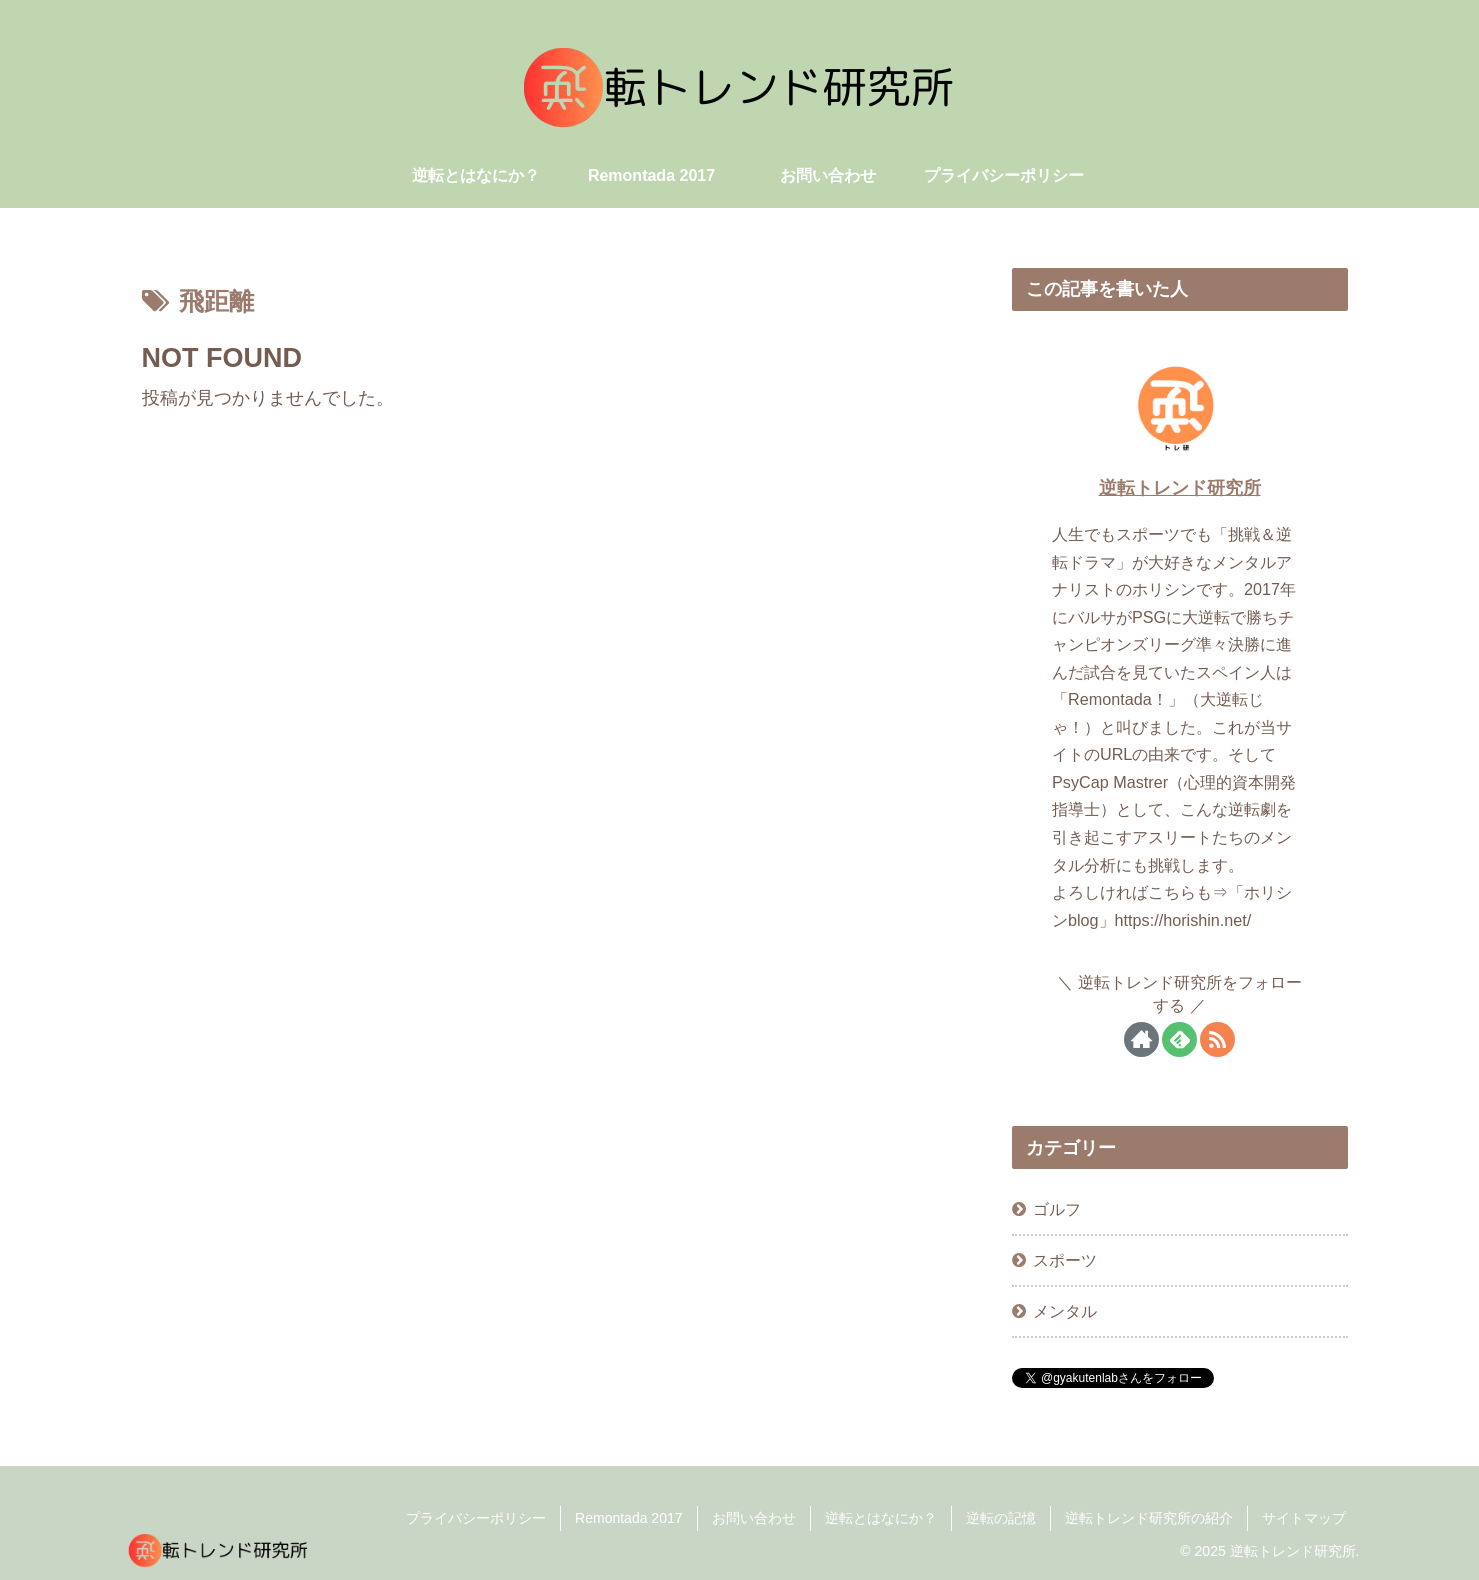 The width and height of the screenshot is (1479, 1580). What do you see at coordinates (1217, 1039) in the screenshot?
I see `[RSSで更新情報を購読]` at bounding box center [1217, 1039].